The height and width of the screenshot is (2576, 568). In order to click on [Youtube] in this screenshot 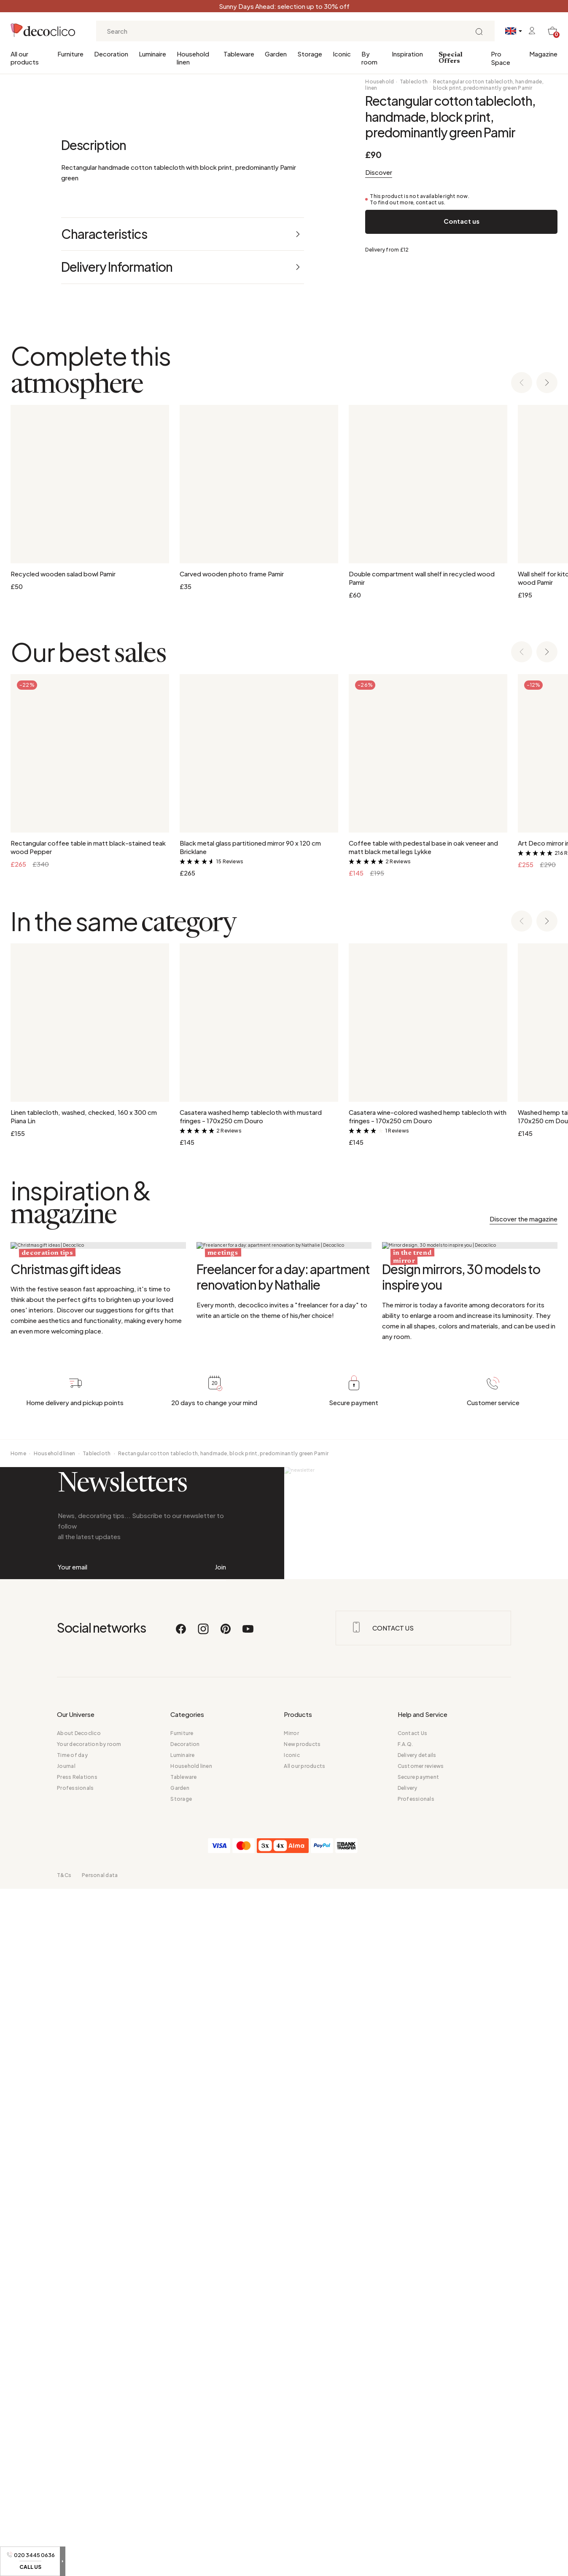, I will do `click(247, 2319)`.